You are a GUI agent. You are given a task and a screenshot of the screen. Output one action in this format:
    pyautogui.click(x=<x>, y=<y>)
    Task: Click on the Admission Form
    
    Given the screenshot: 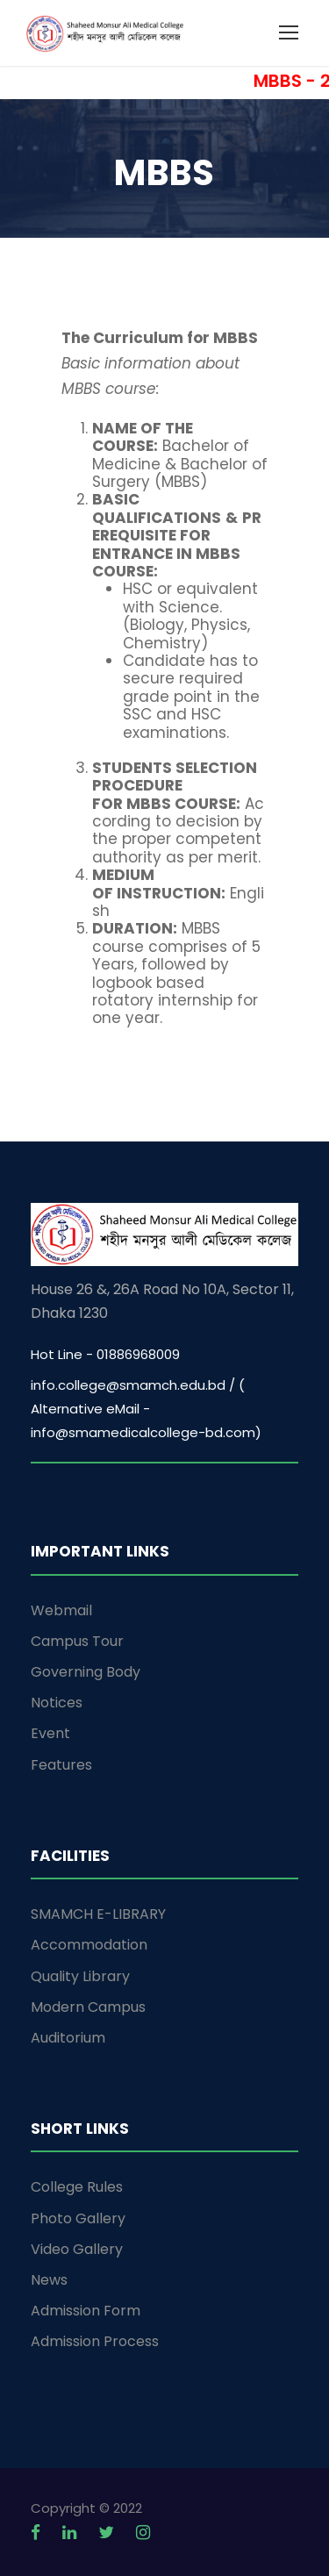 What is the action you would take?
    pyautogui.click(x=85, y=2311)
    